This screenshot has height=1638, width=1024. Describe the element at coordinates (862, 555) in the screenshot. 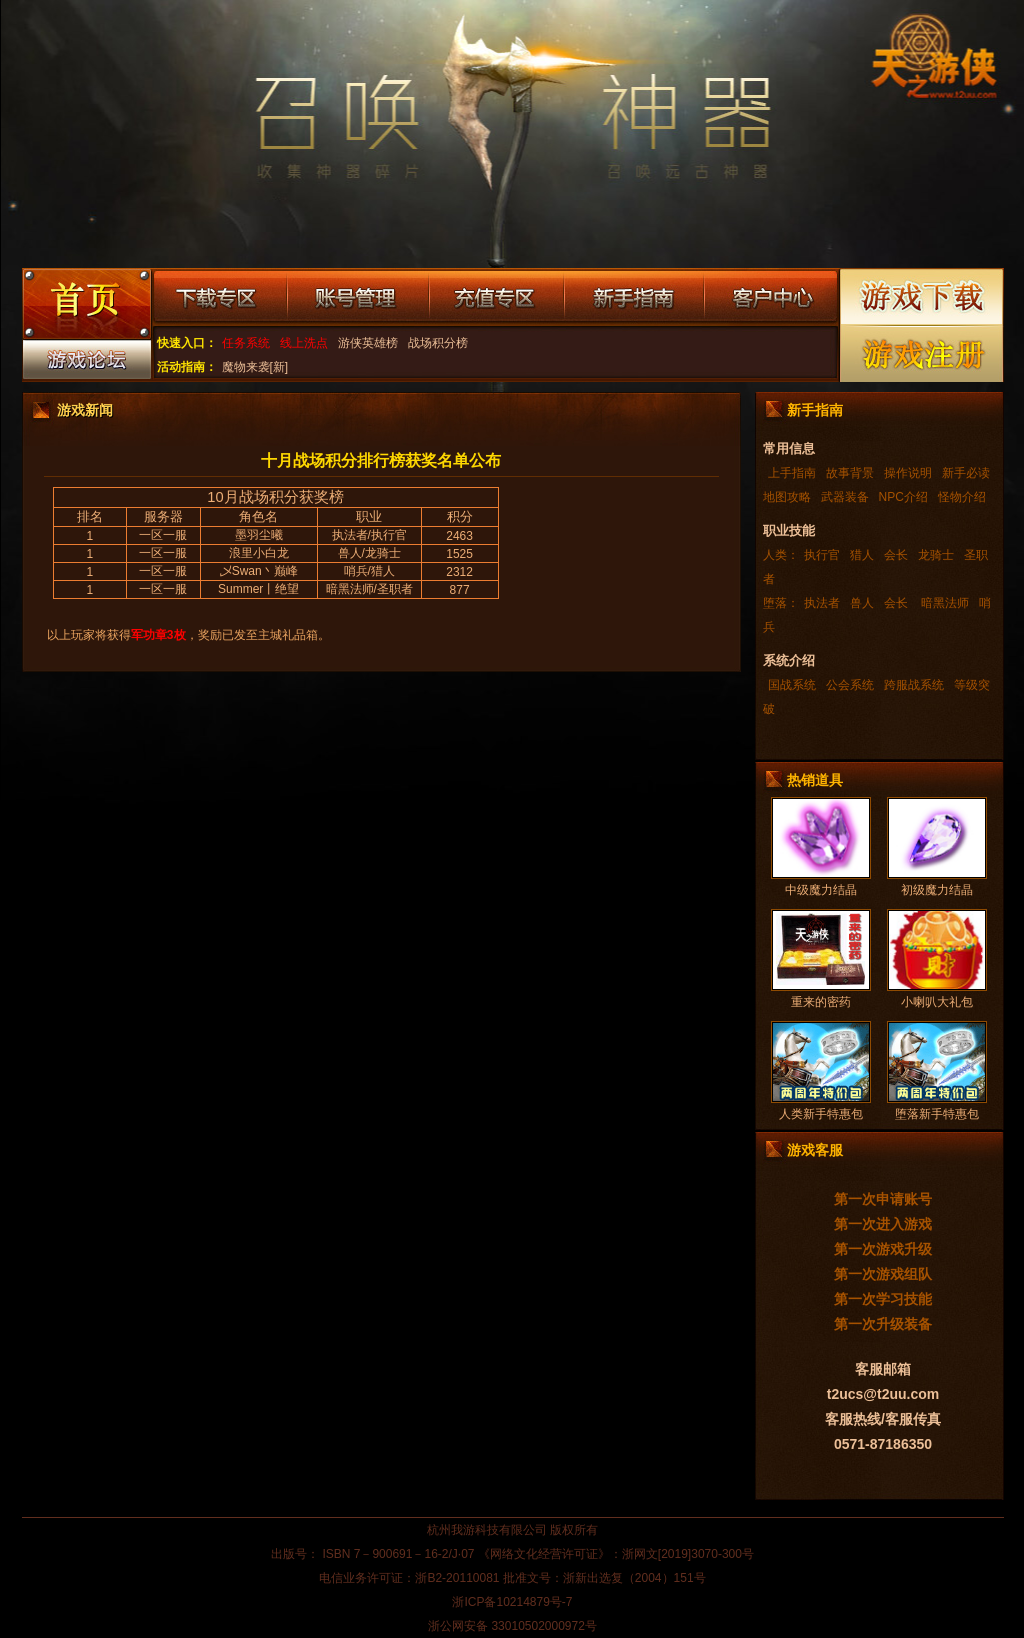

I see `猎人` at that location.